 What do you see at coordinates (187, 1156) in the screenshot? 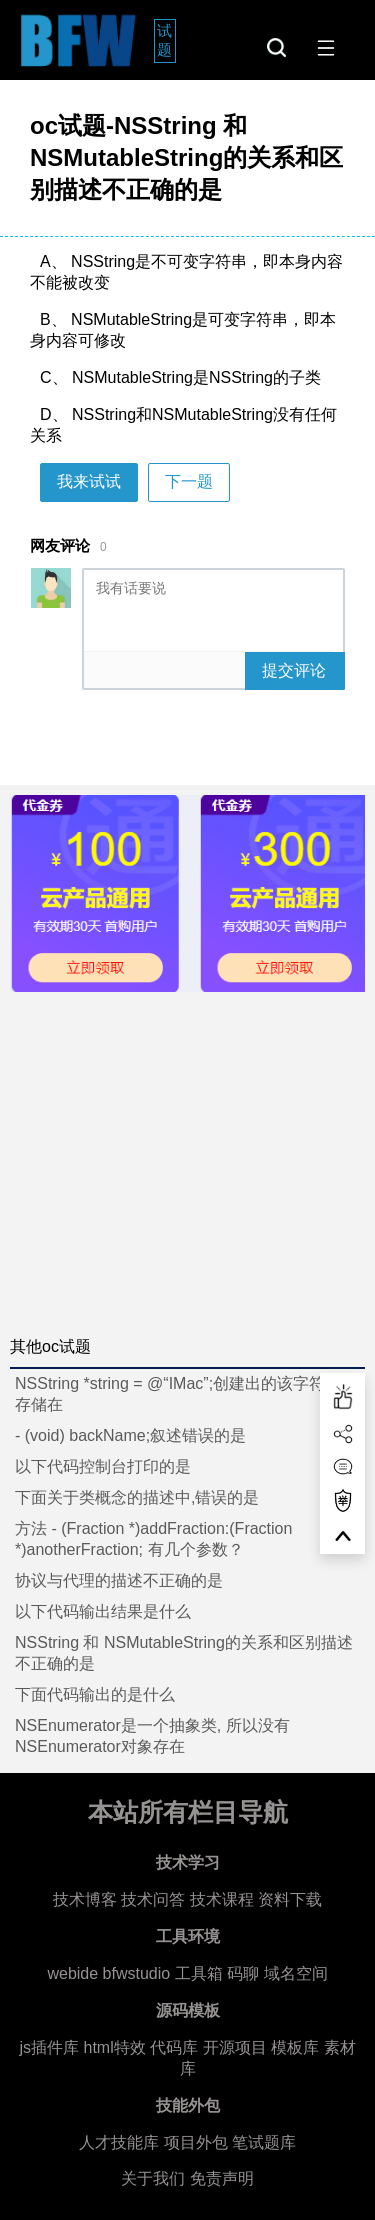
I see `[Advertisement]` at bounding box center [187, 1156].